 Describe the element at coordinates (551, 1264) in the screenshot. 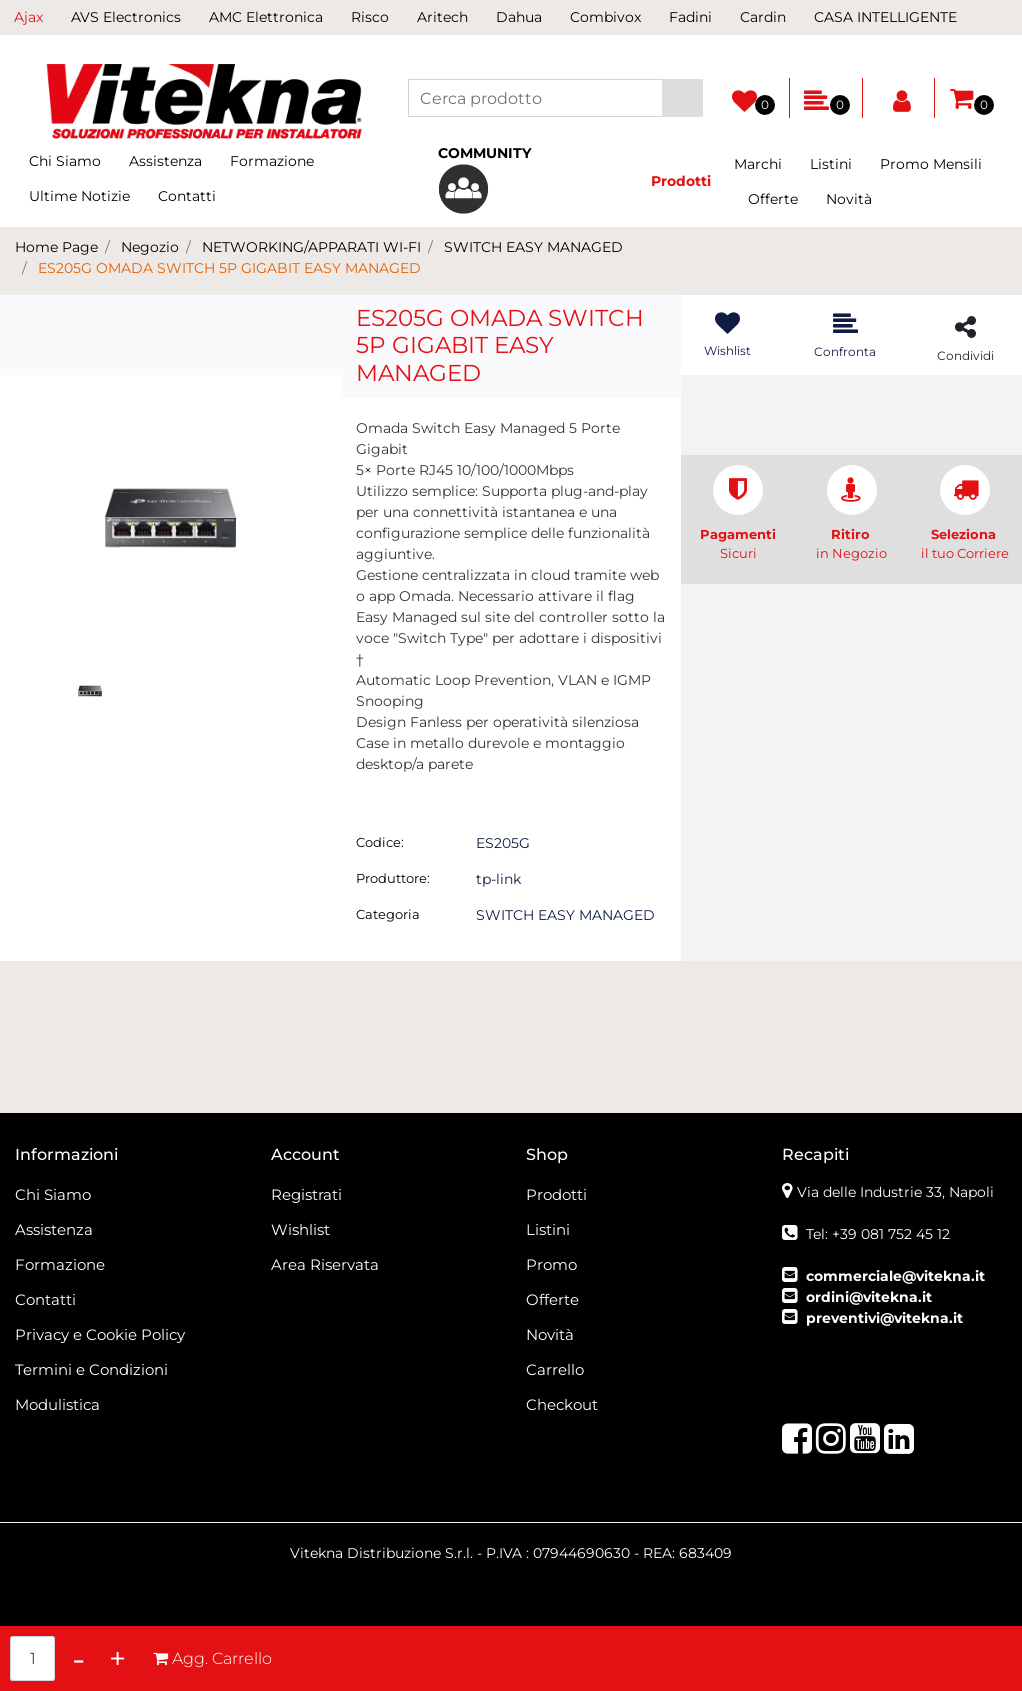

I see `Promo [menuitem]` at that location.